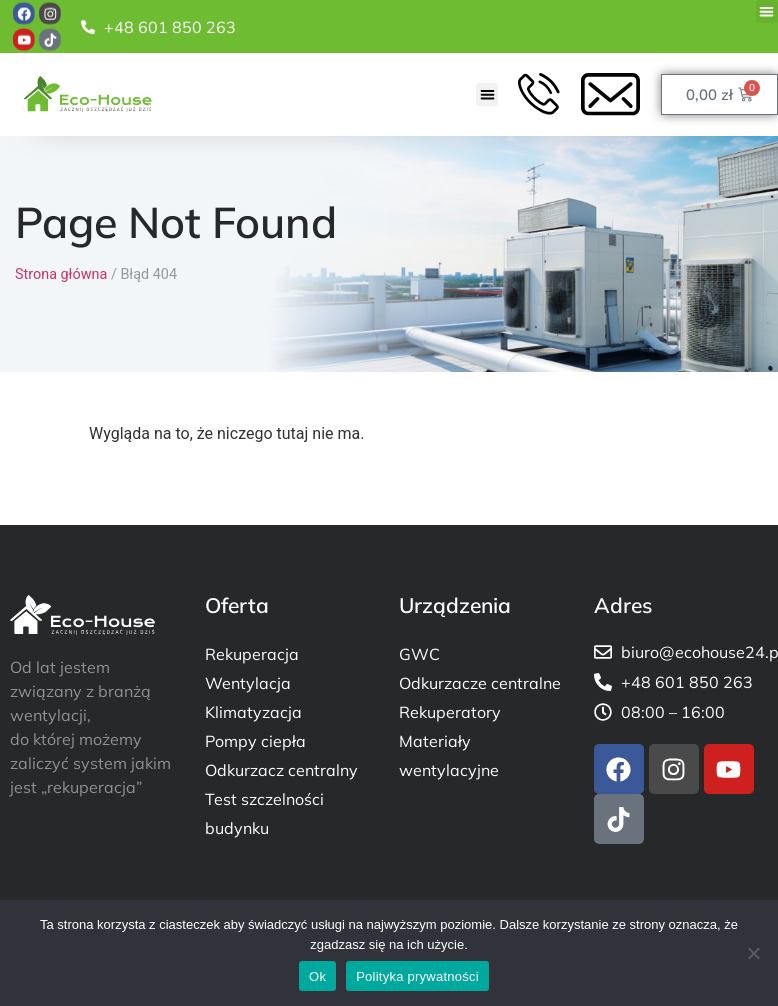 The image size is (778, 1006). What do you see at coordinates (252, 654) in the screenshot?
I see `Rekuperacja` at bounding box center [252, 654].